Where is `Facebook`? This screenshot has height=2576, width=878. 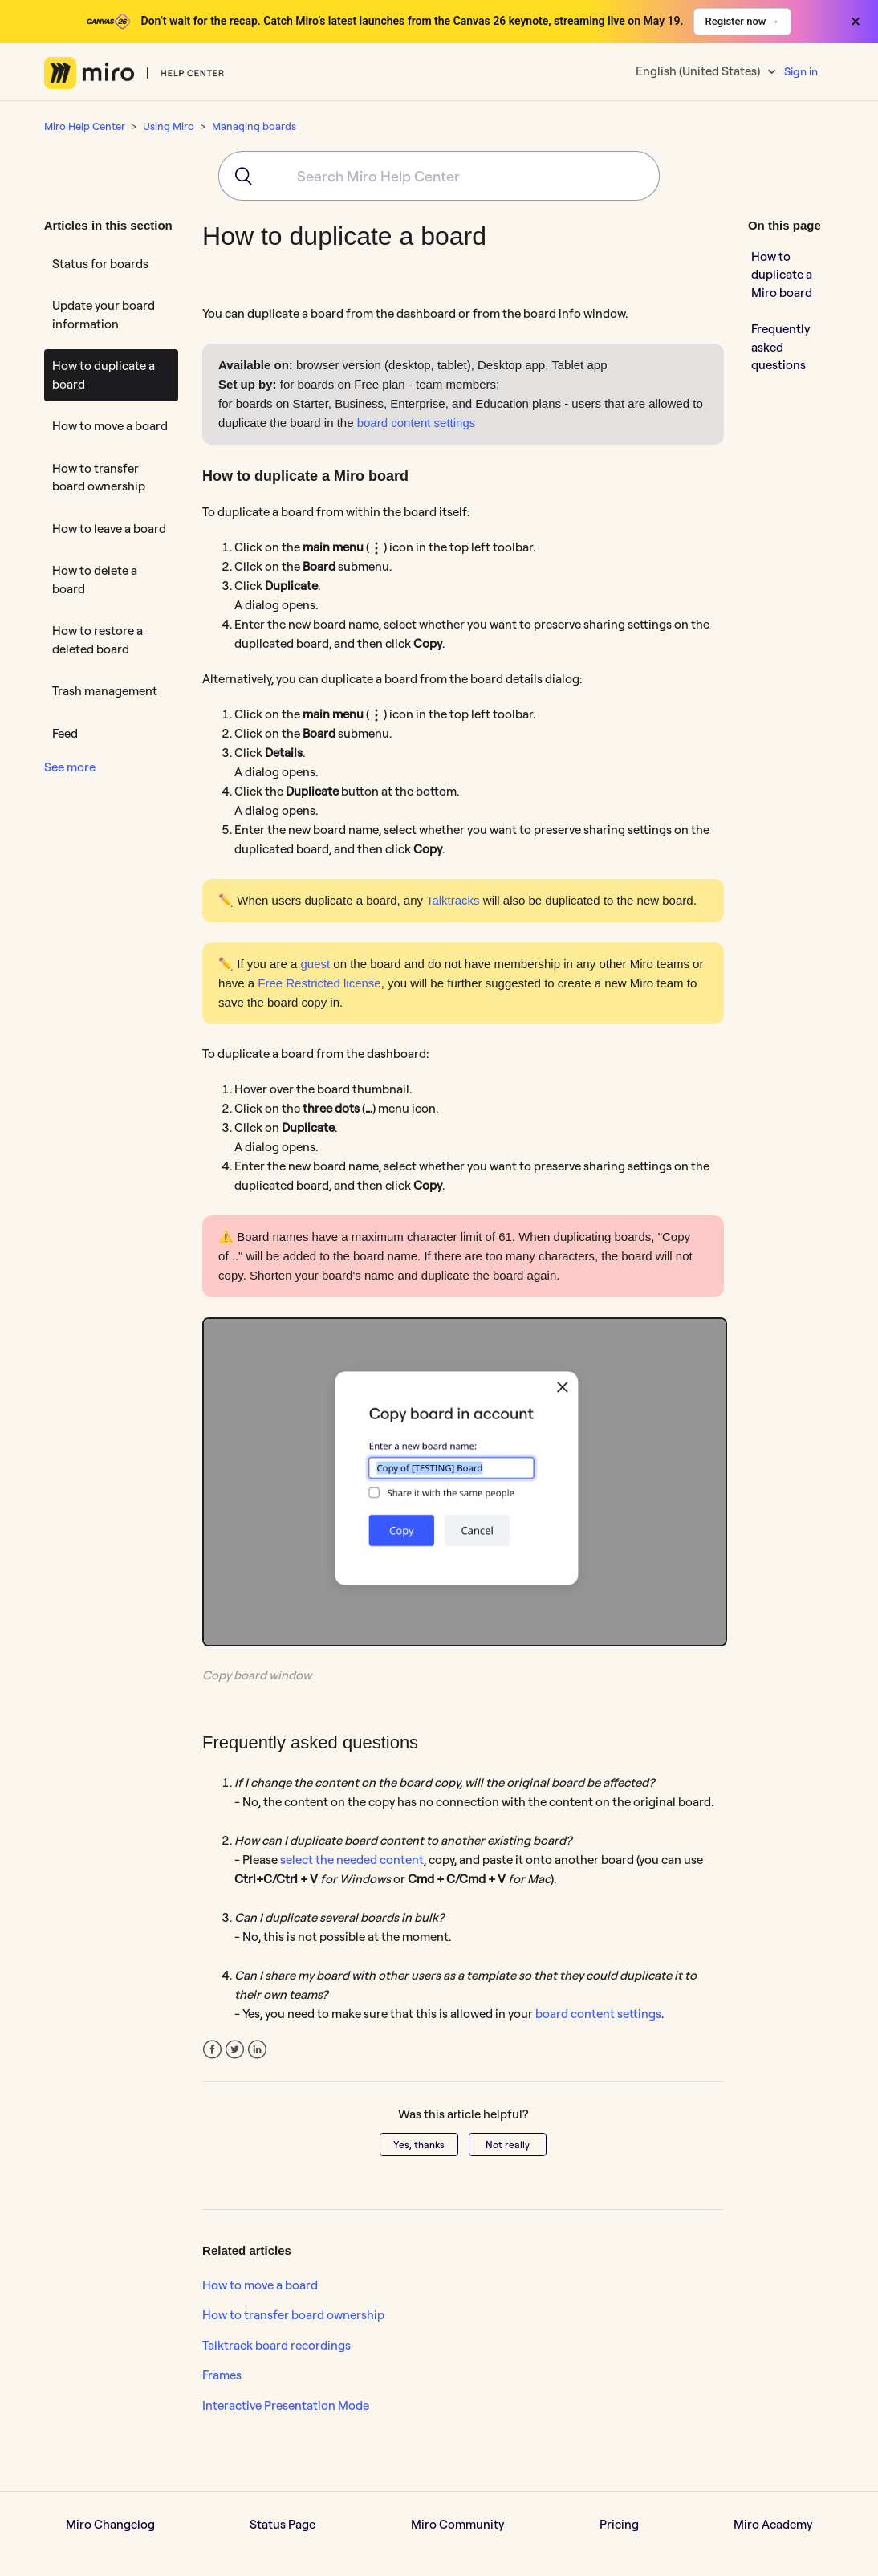 Facebook is located at coordinates (212, 2050).